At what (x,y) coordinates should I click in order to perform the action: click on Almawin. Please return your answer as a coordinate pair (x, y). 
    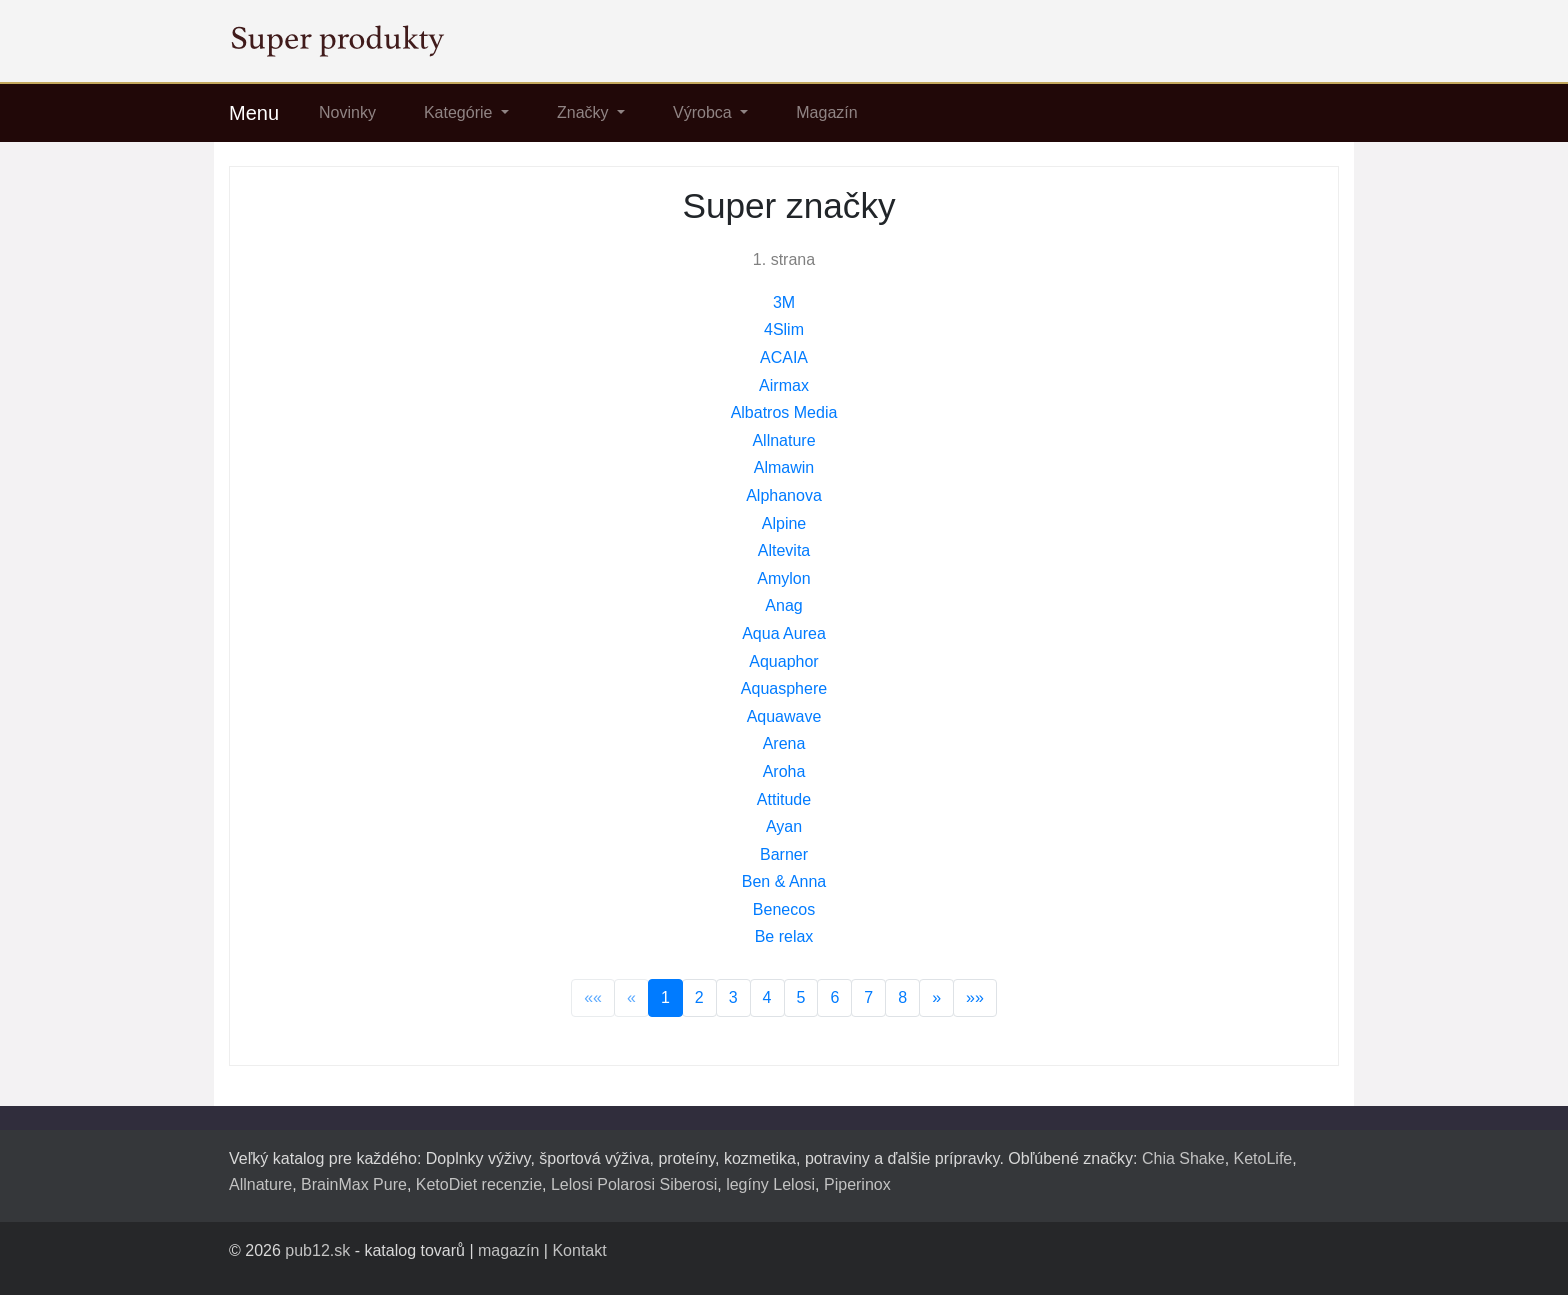
    Looking at the image, I should click on (784, 467).